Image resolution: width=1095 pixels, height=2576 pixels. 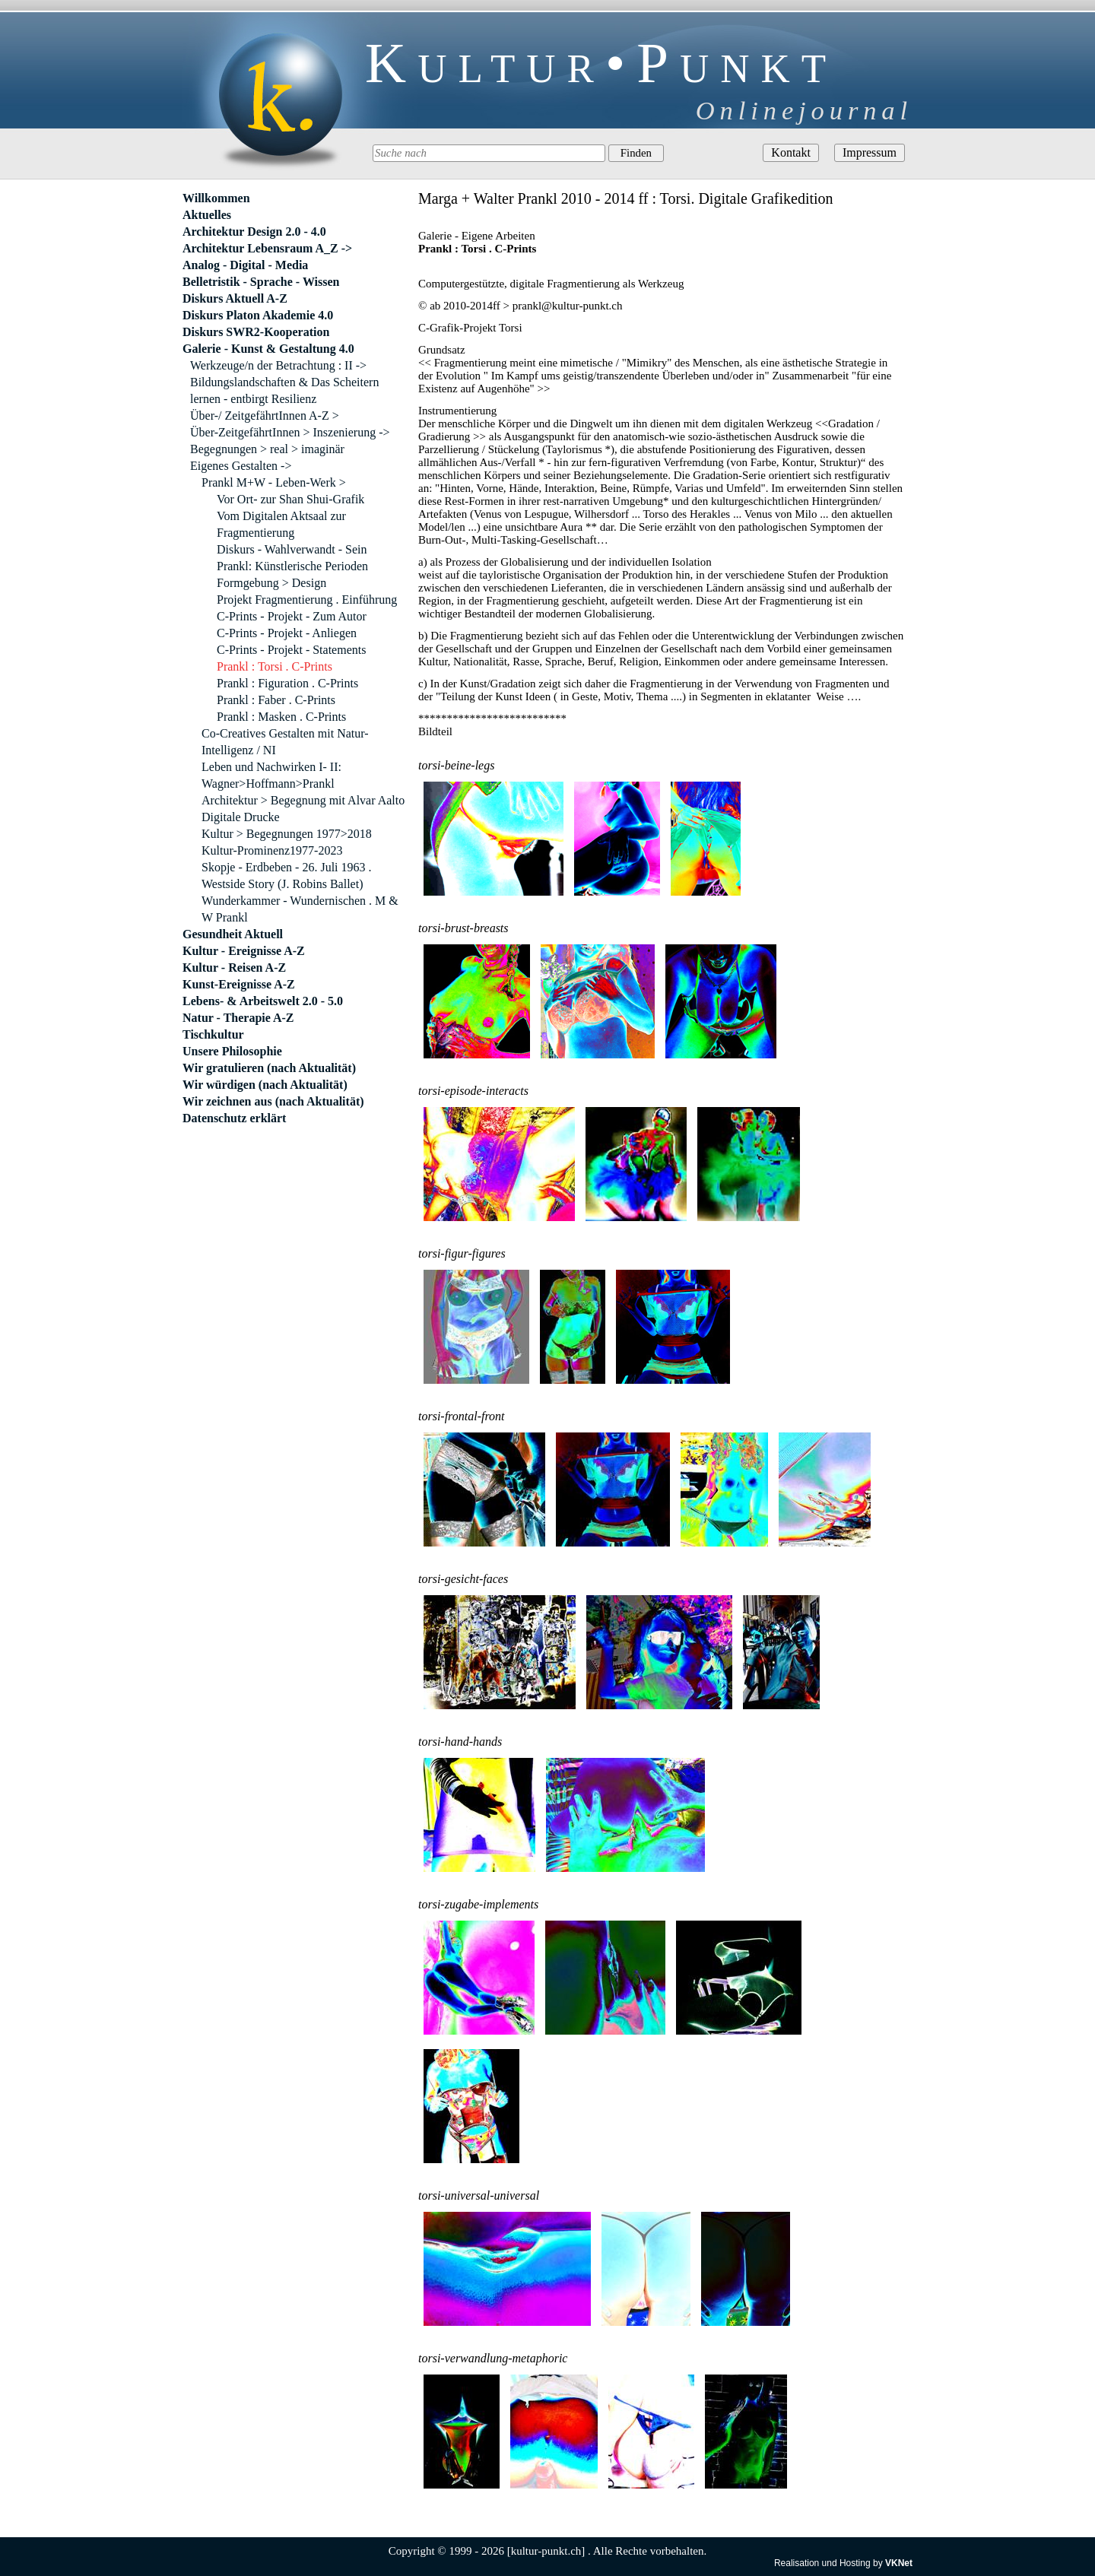 I want to click on Leben und Nachwirken I- II: Wagner>Hoffmann>Prankl, so click(x=271, y=775).